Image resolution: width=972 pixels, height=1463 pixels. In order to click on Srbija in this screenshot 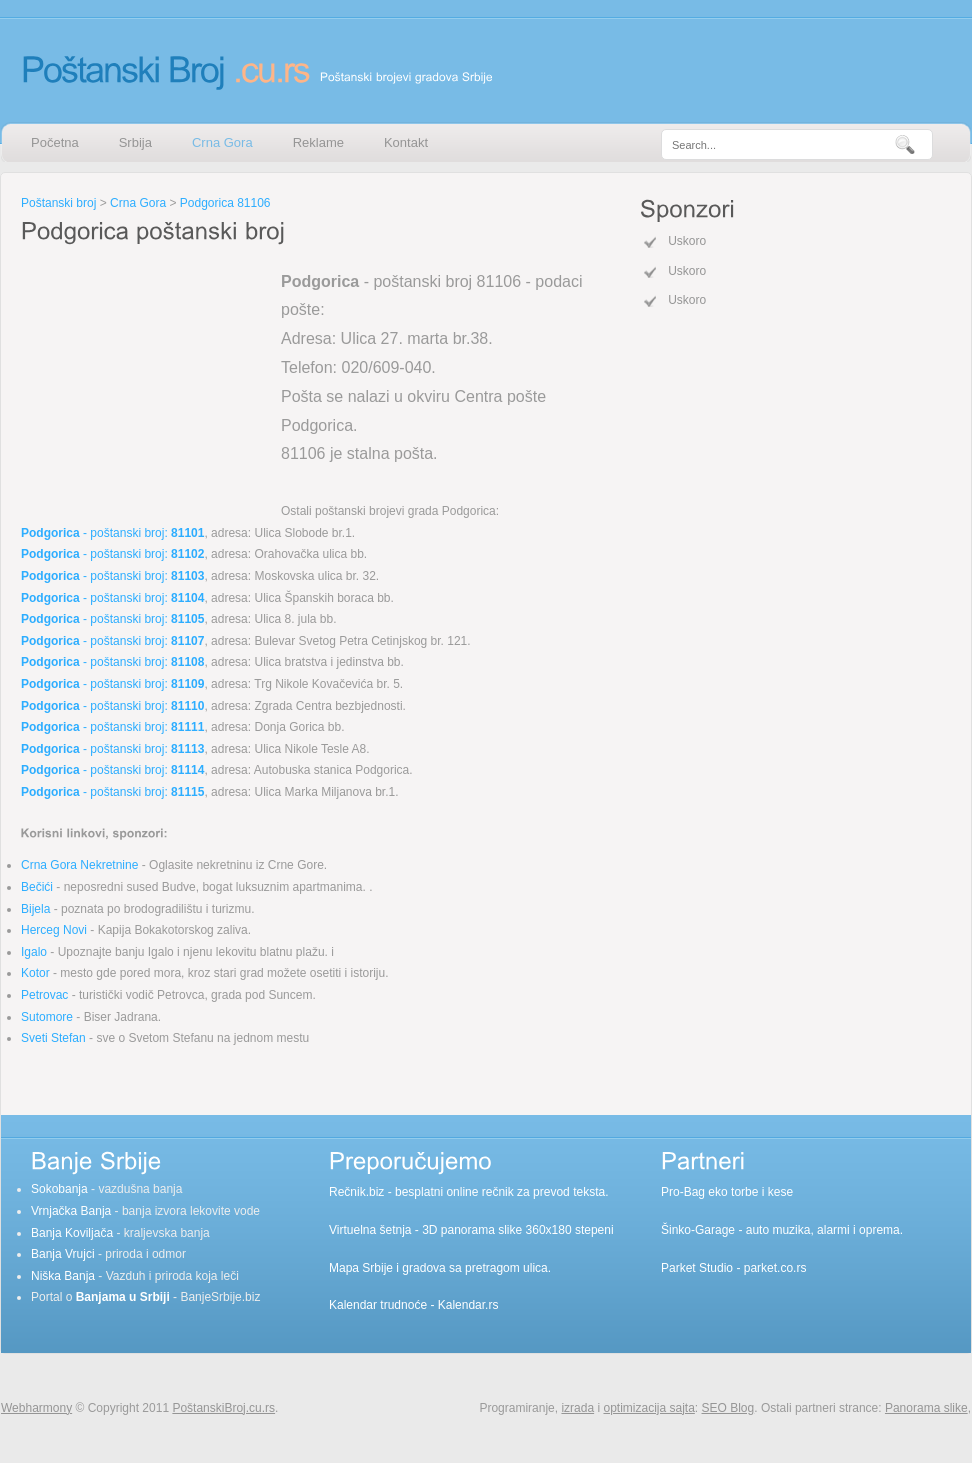, I will do `click(135, 142)`.